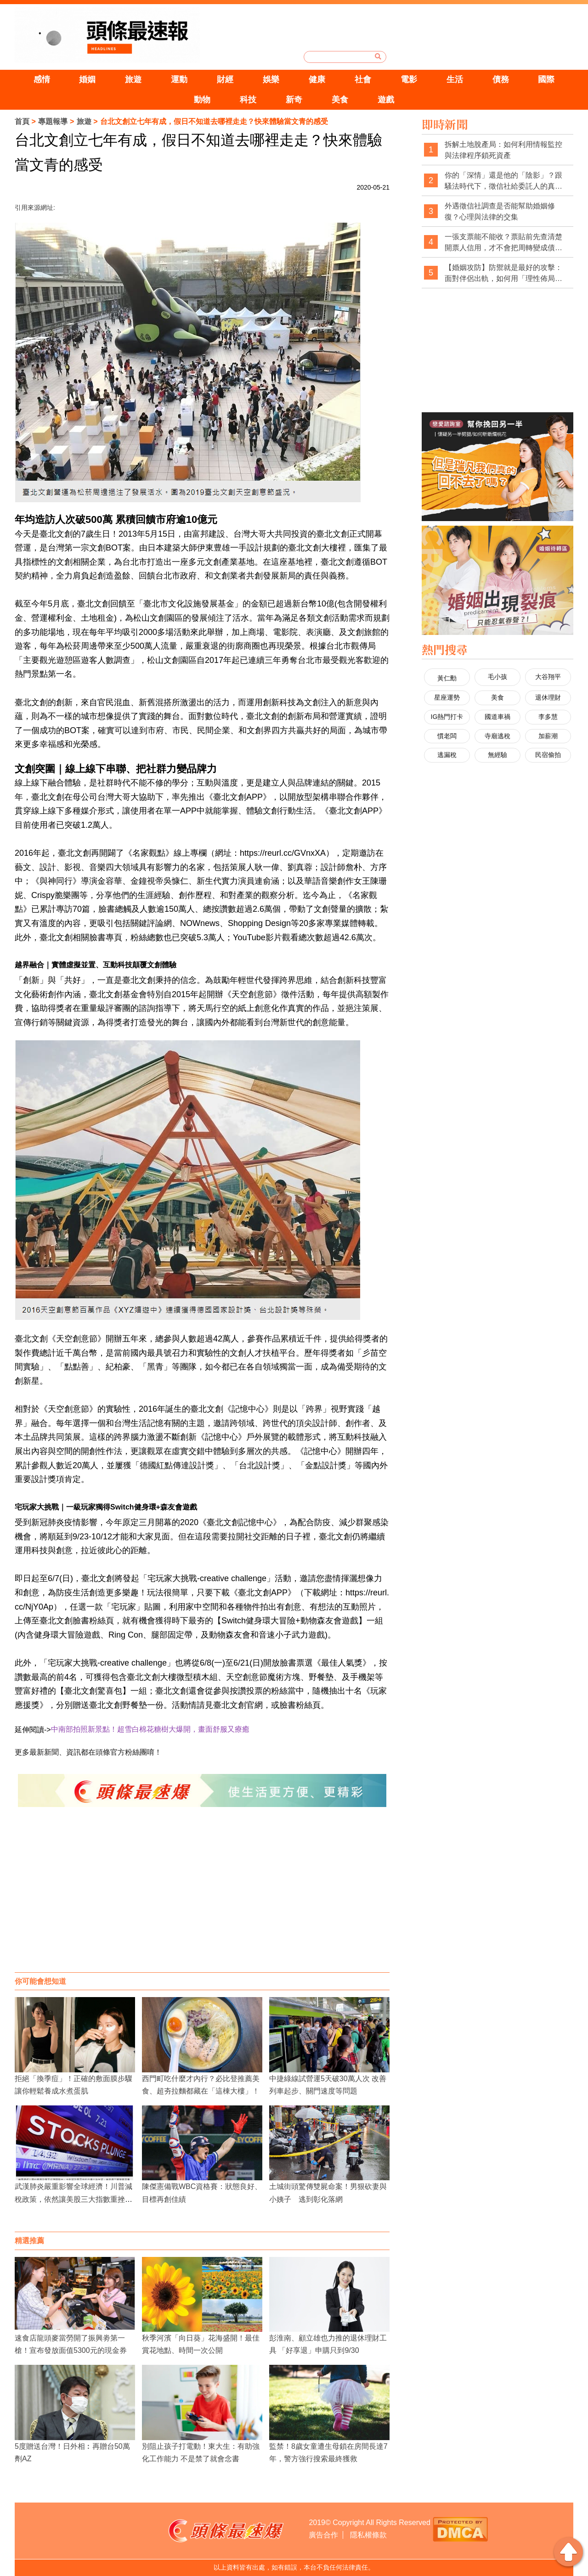 The image size is (588, 2576). I want to click on 廣告合作, so click(323, 2535).